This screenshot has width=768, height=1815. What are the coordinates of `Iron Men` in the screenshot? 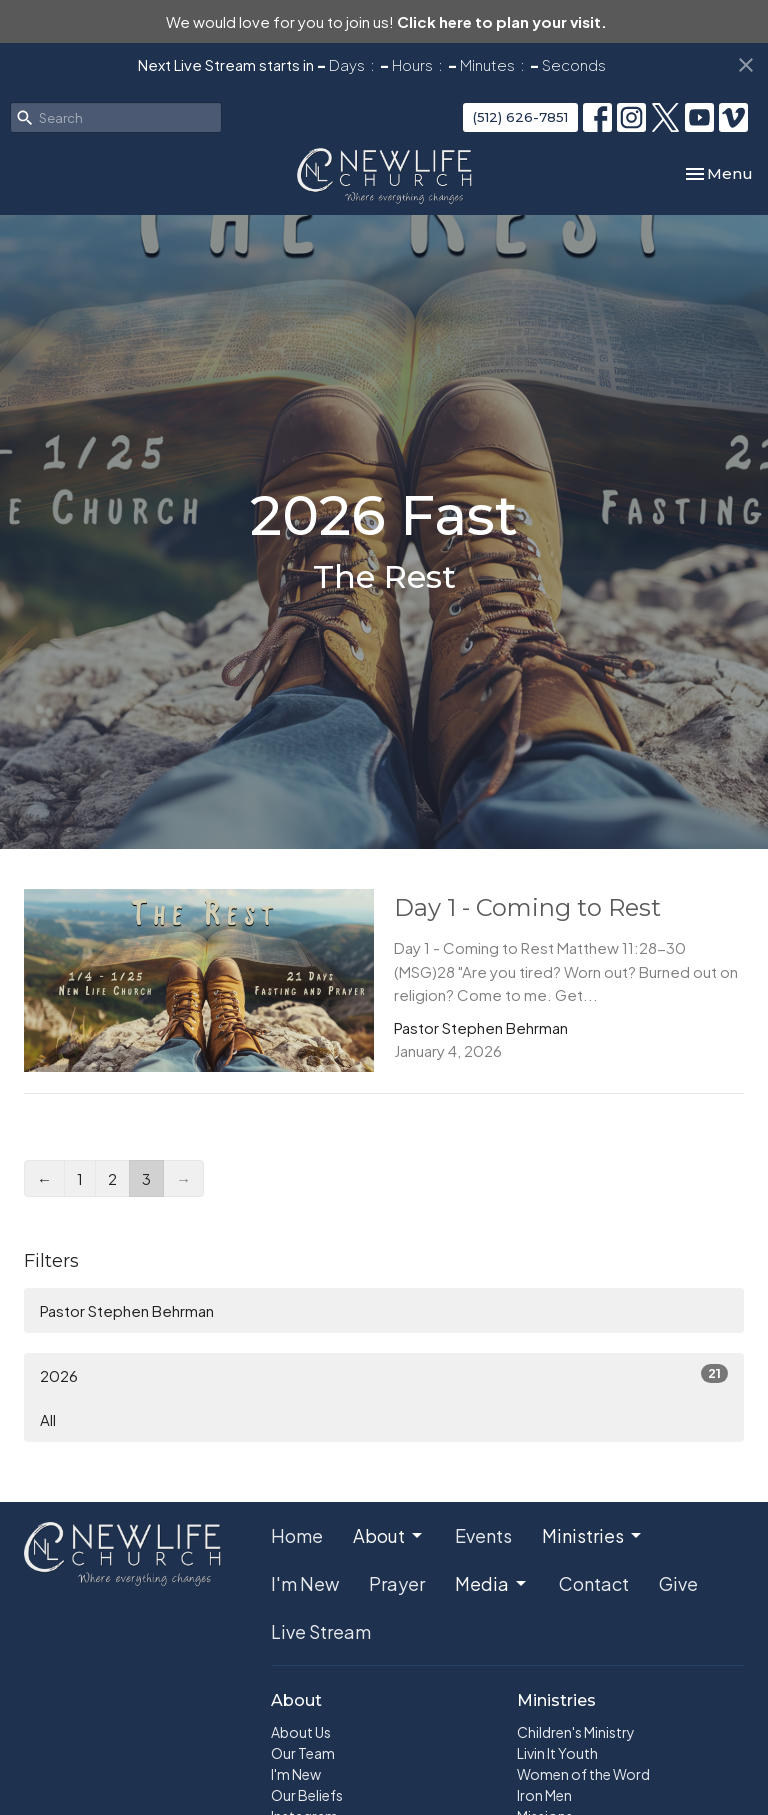 It's located at (544, 1795).